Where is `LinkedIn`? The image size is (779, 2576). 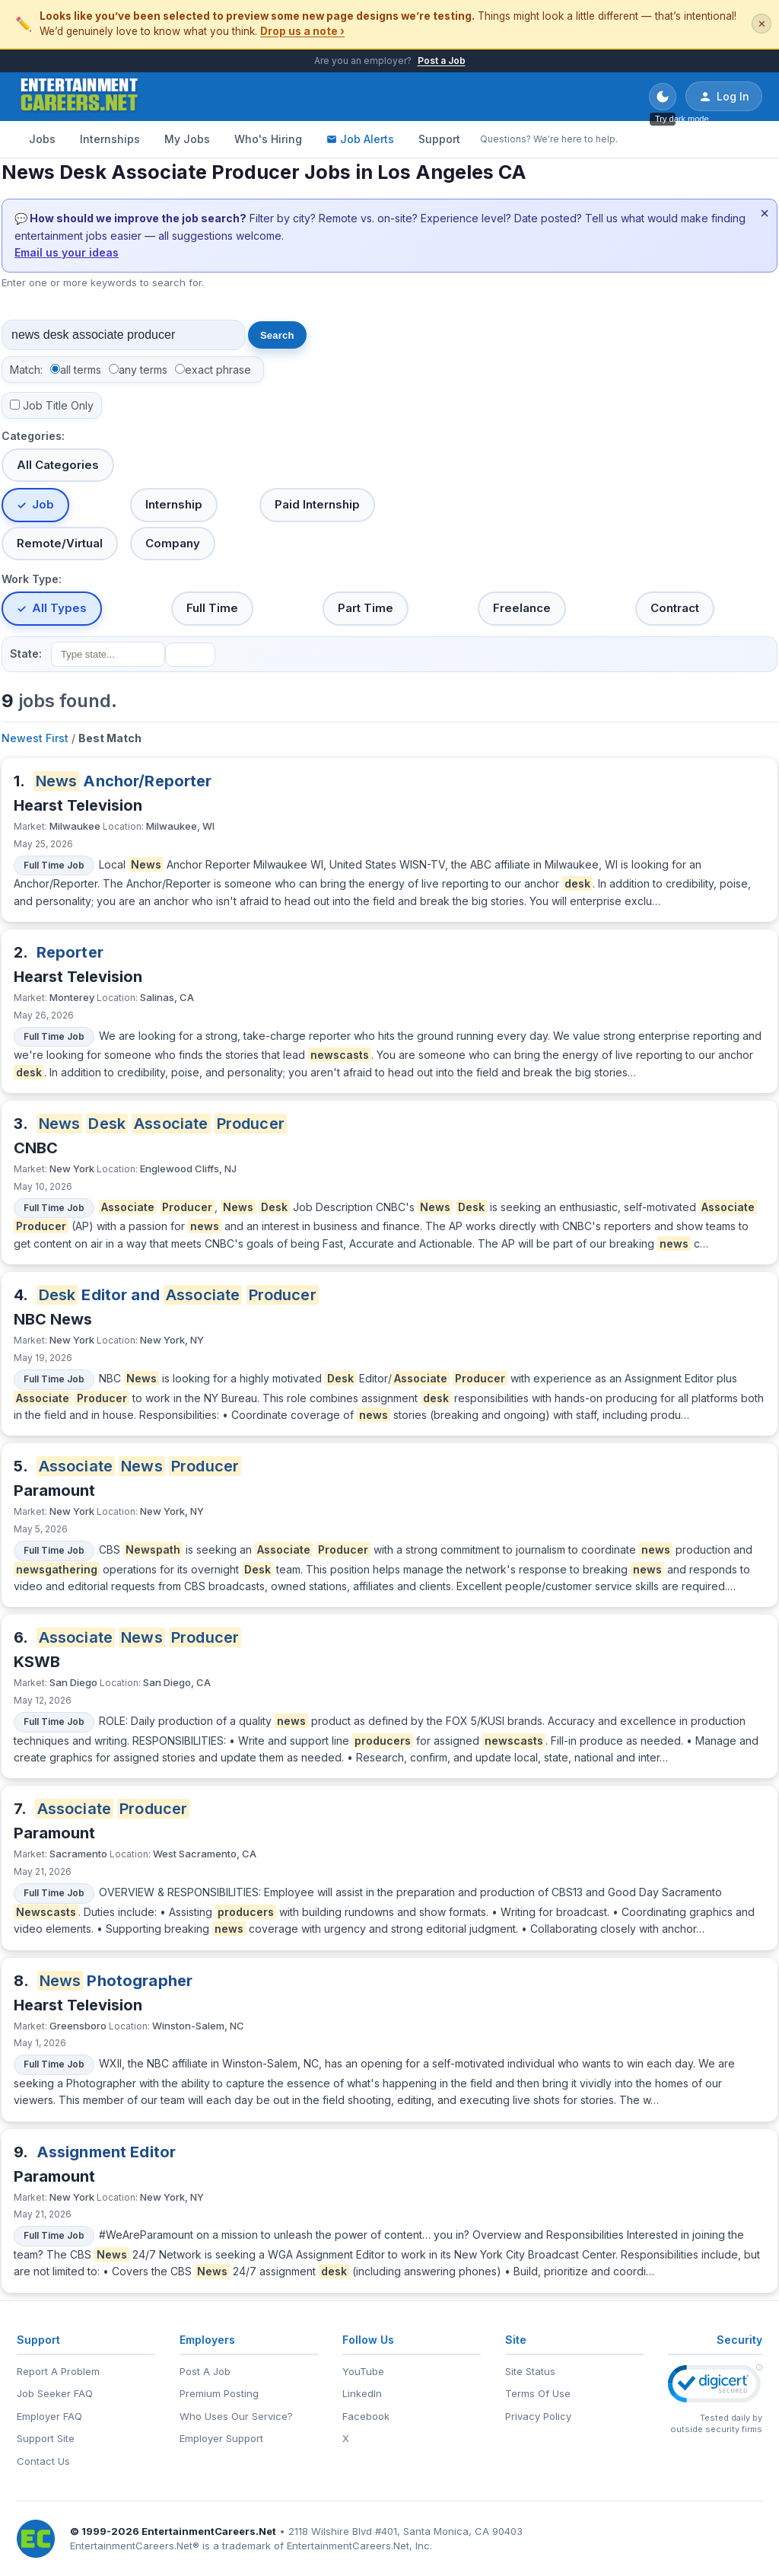 LinkedIn is located at coordinates (362, 2393).